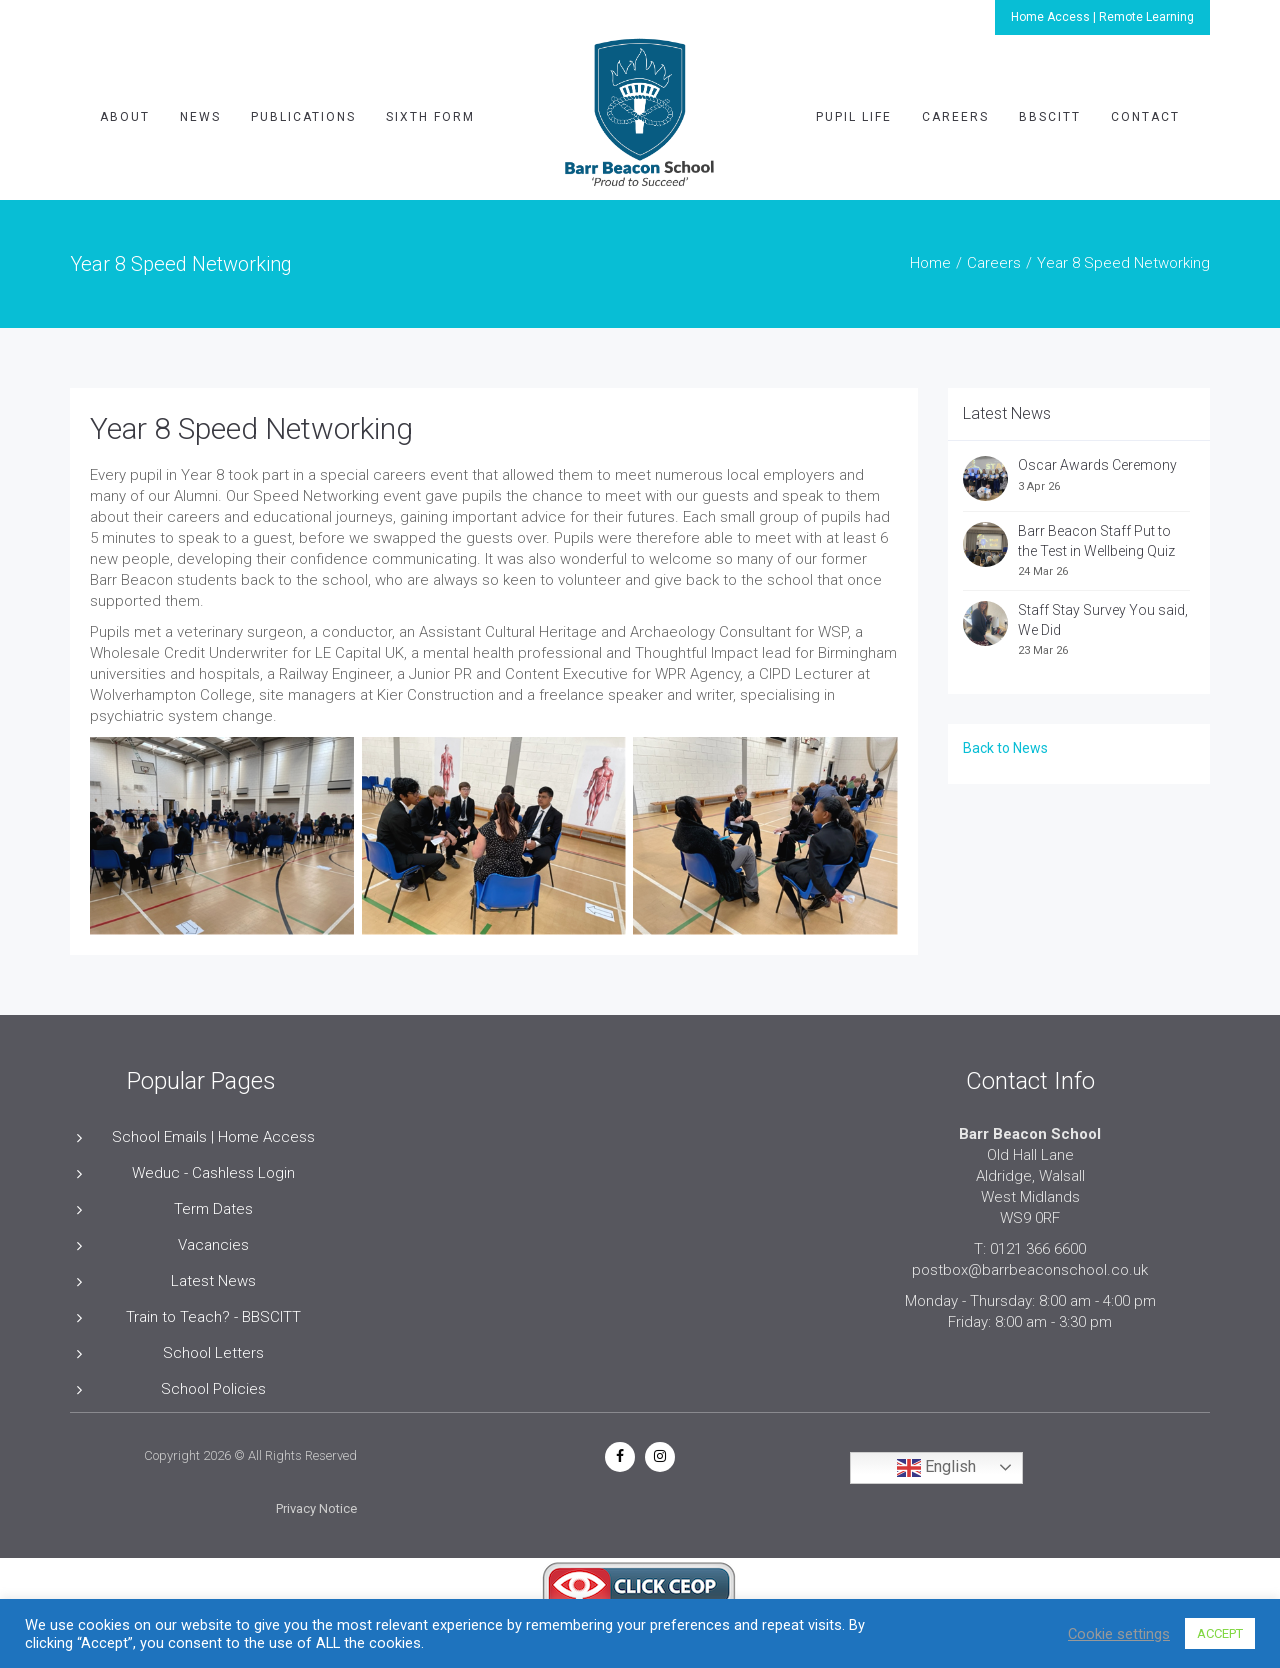 This screenshot has width=1280, height=1668. I want to click on Train to Teach? - BBSCITT, so click(213, 1317).